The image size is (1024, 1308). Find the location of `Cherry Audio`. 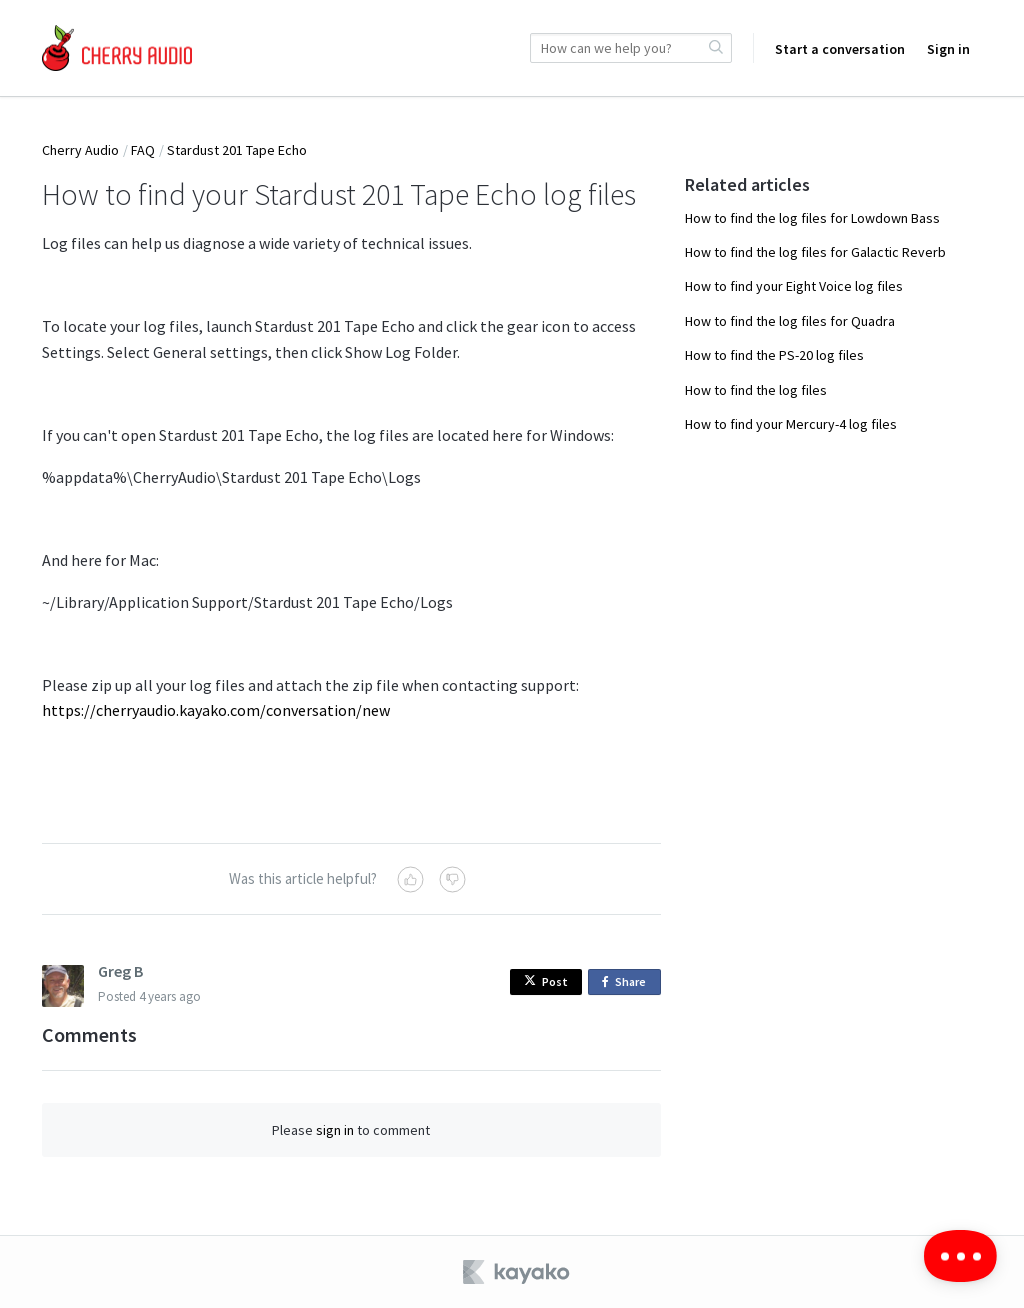

Cherry Audio is located at coordinates (80, 150).